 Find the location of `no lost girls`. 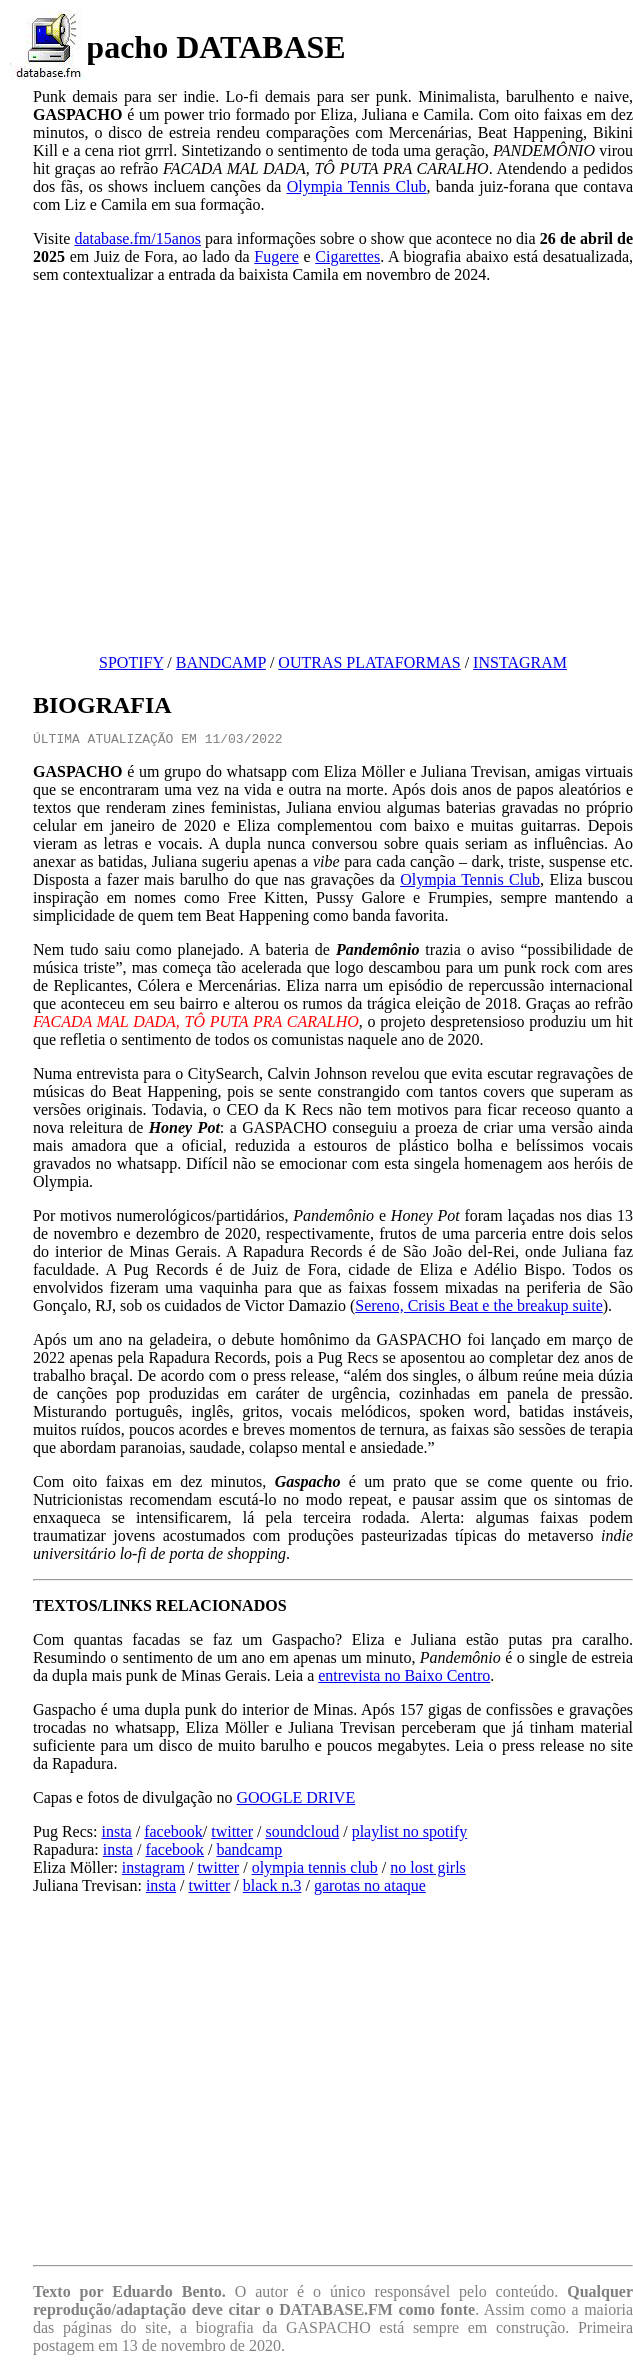

no lost girls is located at coordinates (428, 1870).